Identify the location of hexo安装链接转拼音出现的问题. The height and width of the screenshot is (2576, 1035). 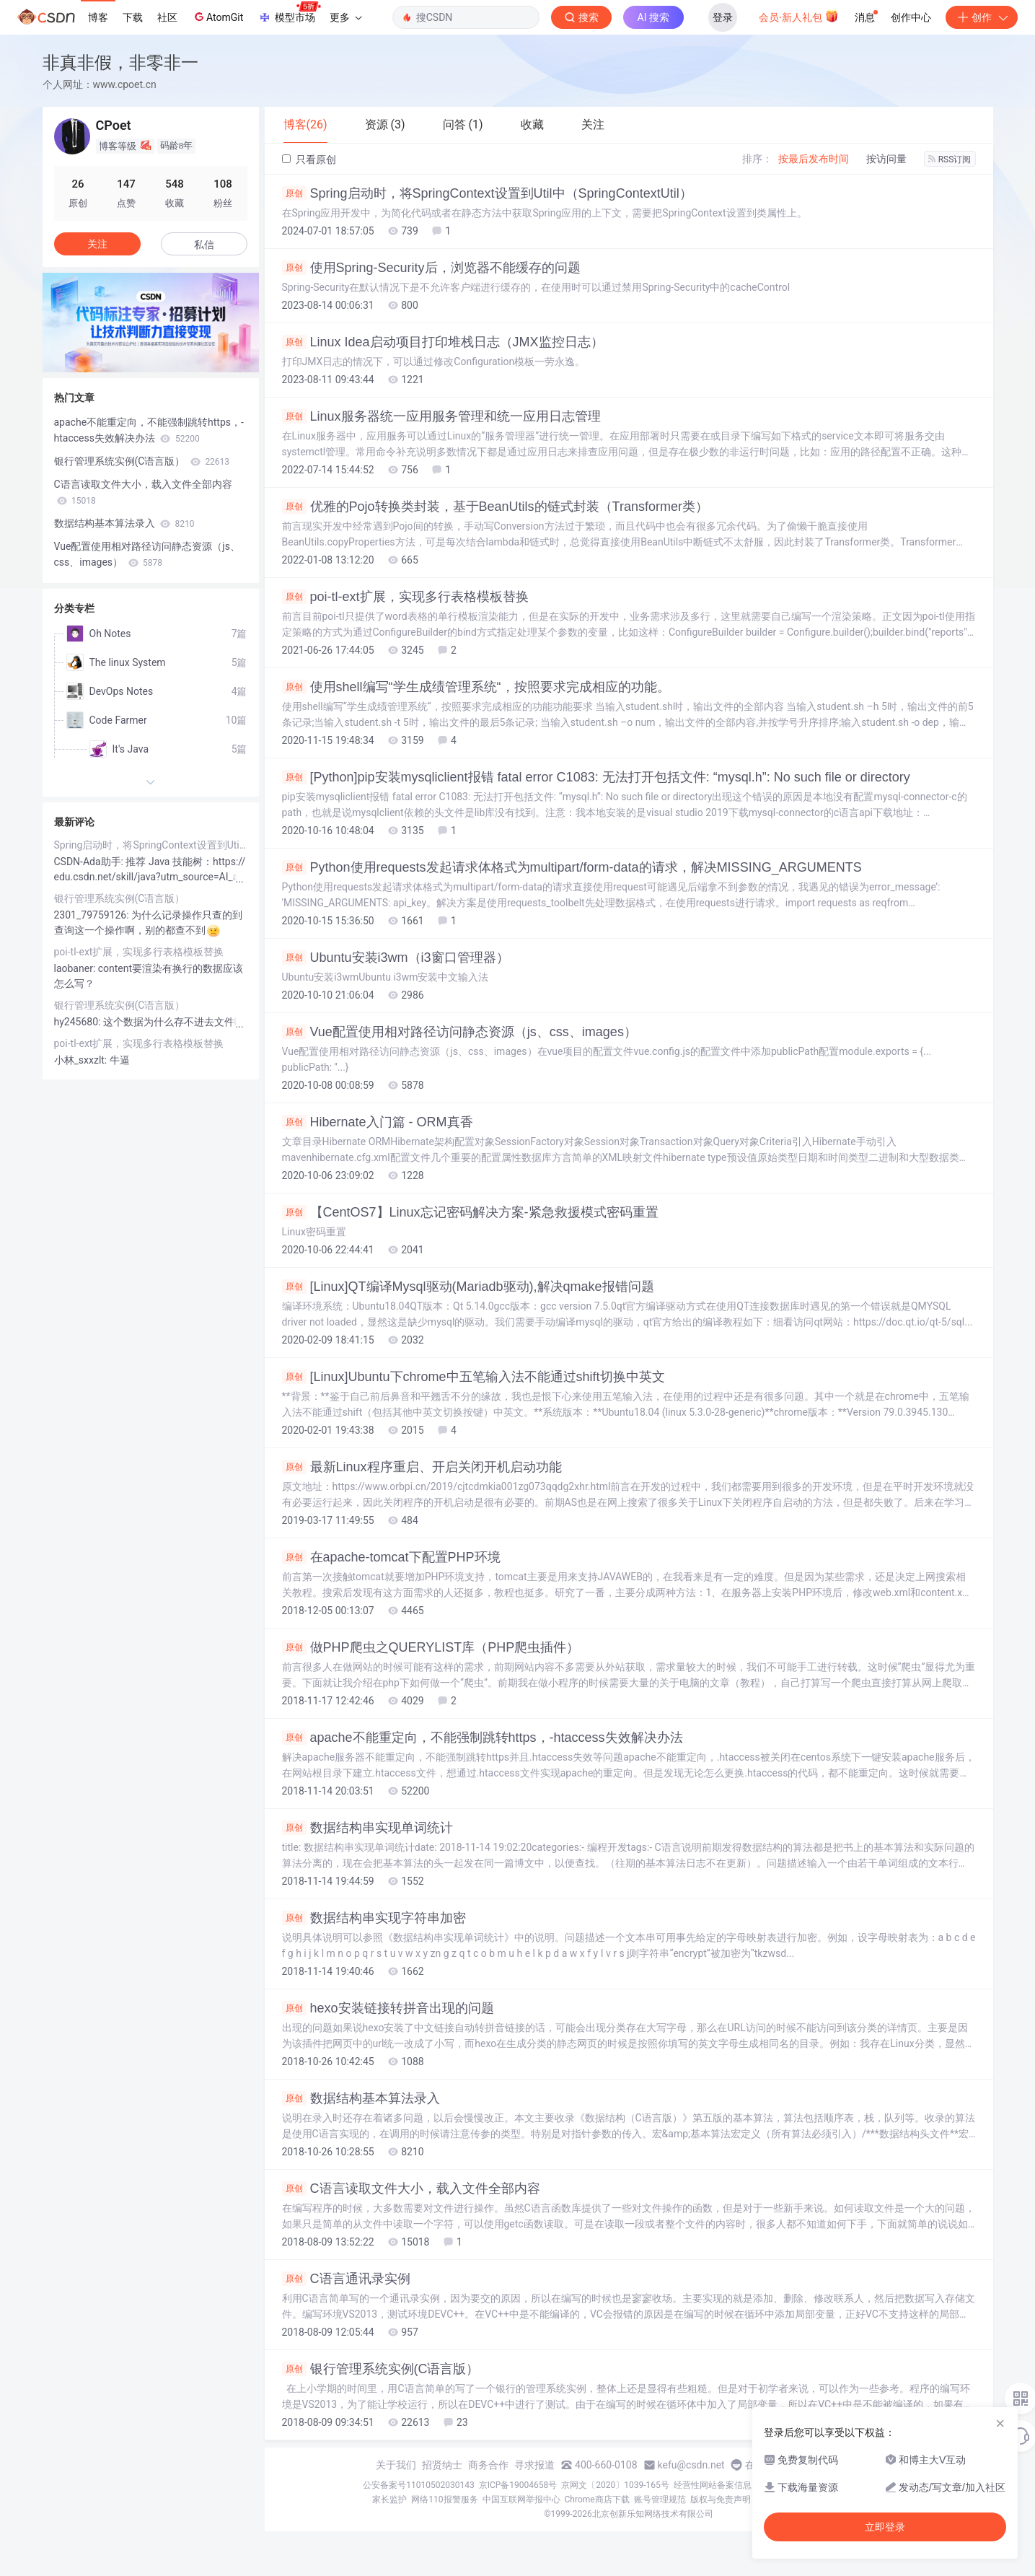
(388, 2008).